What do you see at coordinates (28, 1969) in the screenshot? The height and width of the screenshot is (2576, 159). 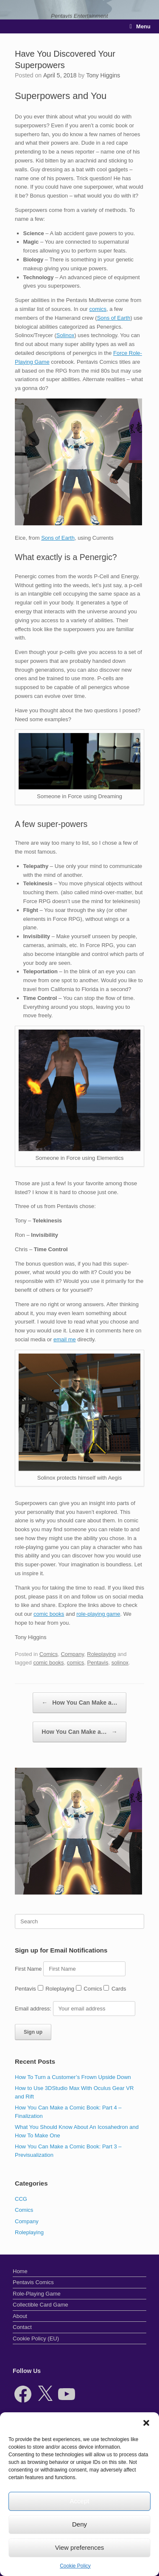 I see `First Name` at bounding box center [28, 1969].